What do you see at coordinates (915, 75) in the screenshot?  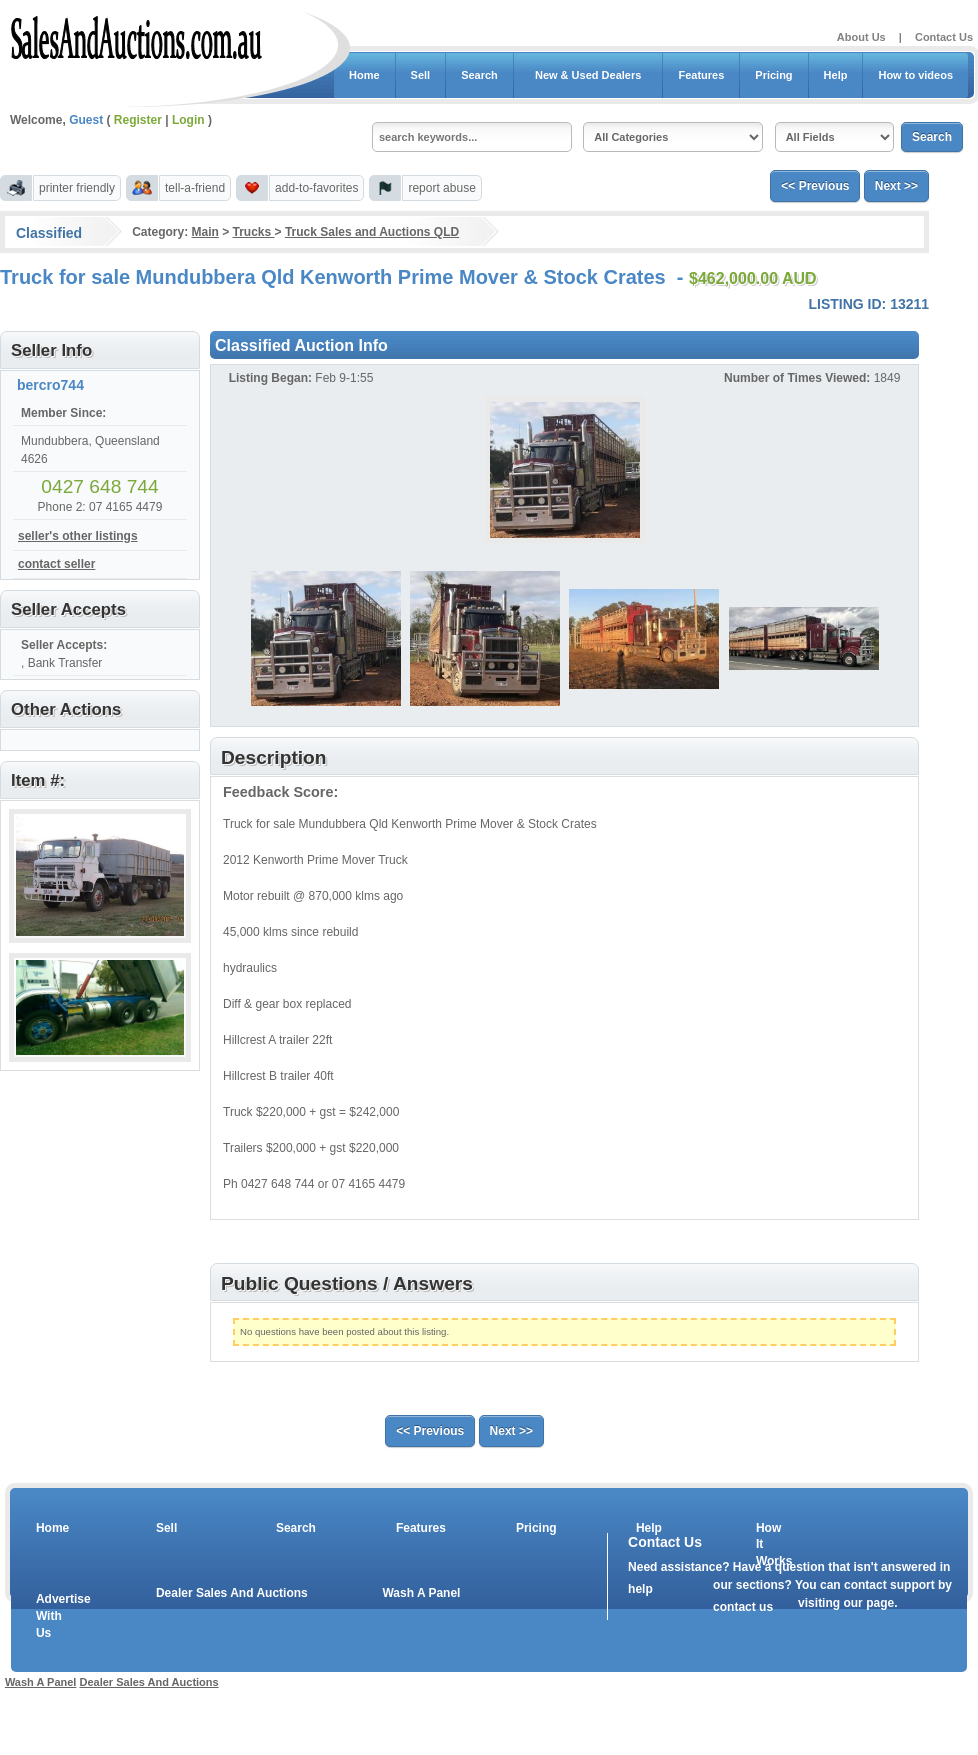 I see `How to videos` at bounding box center [915, 75].